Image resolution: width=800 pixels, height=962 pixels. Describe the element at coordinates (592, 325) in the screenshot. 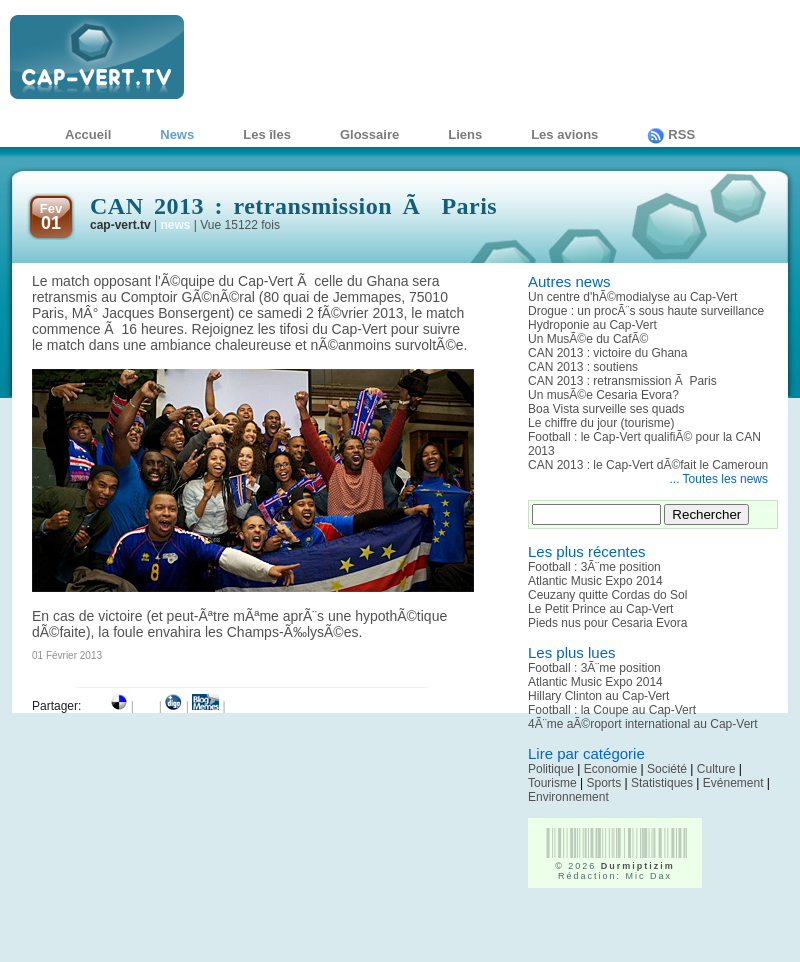

I see `Hydroponie au Cap-Vert` at that location.